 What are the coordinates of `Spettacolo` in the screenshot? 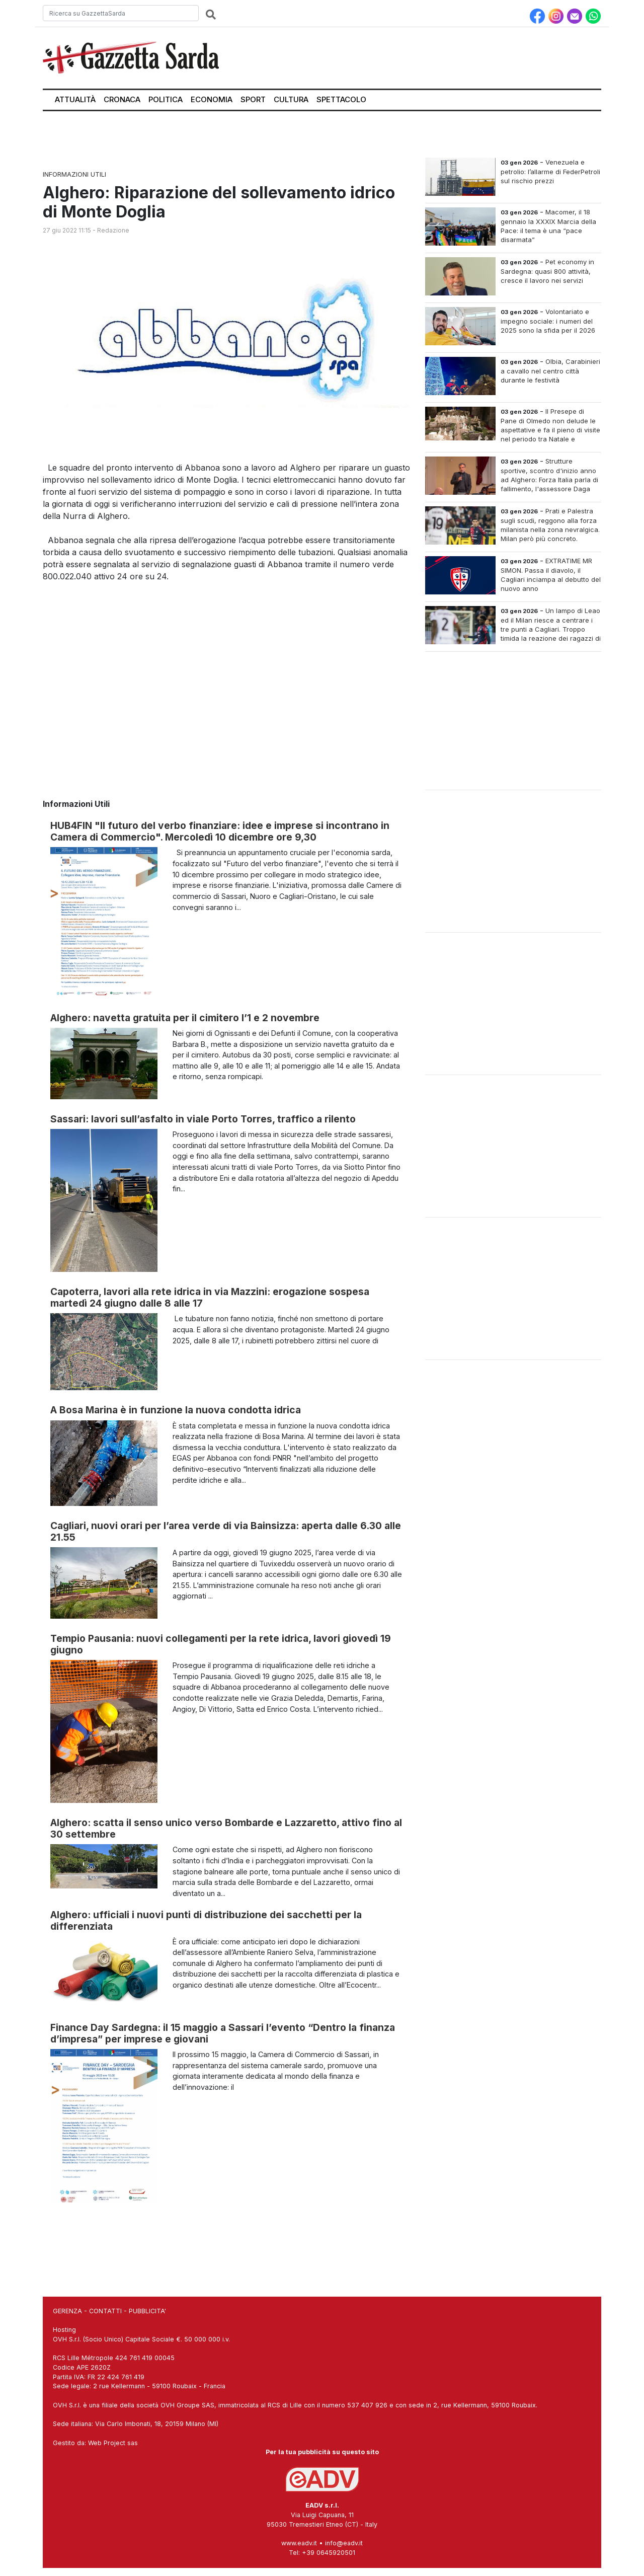 It's located at (341, 99).